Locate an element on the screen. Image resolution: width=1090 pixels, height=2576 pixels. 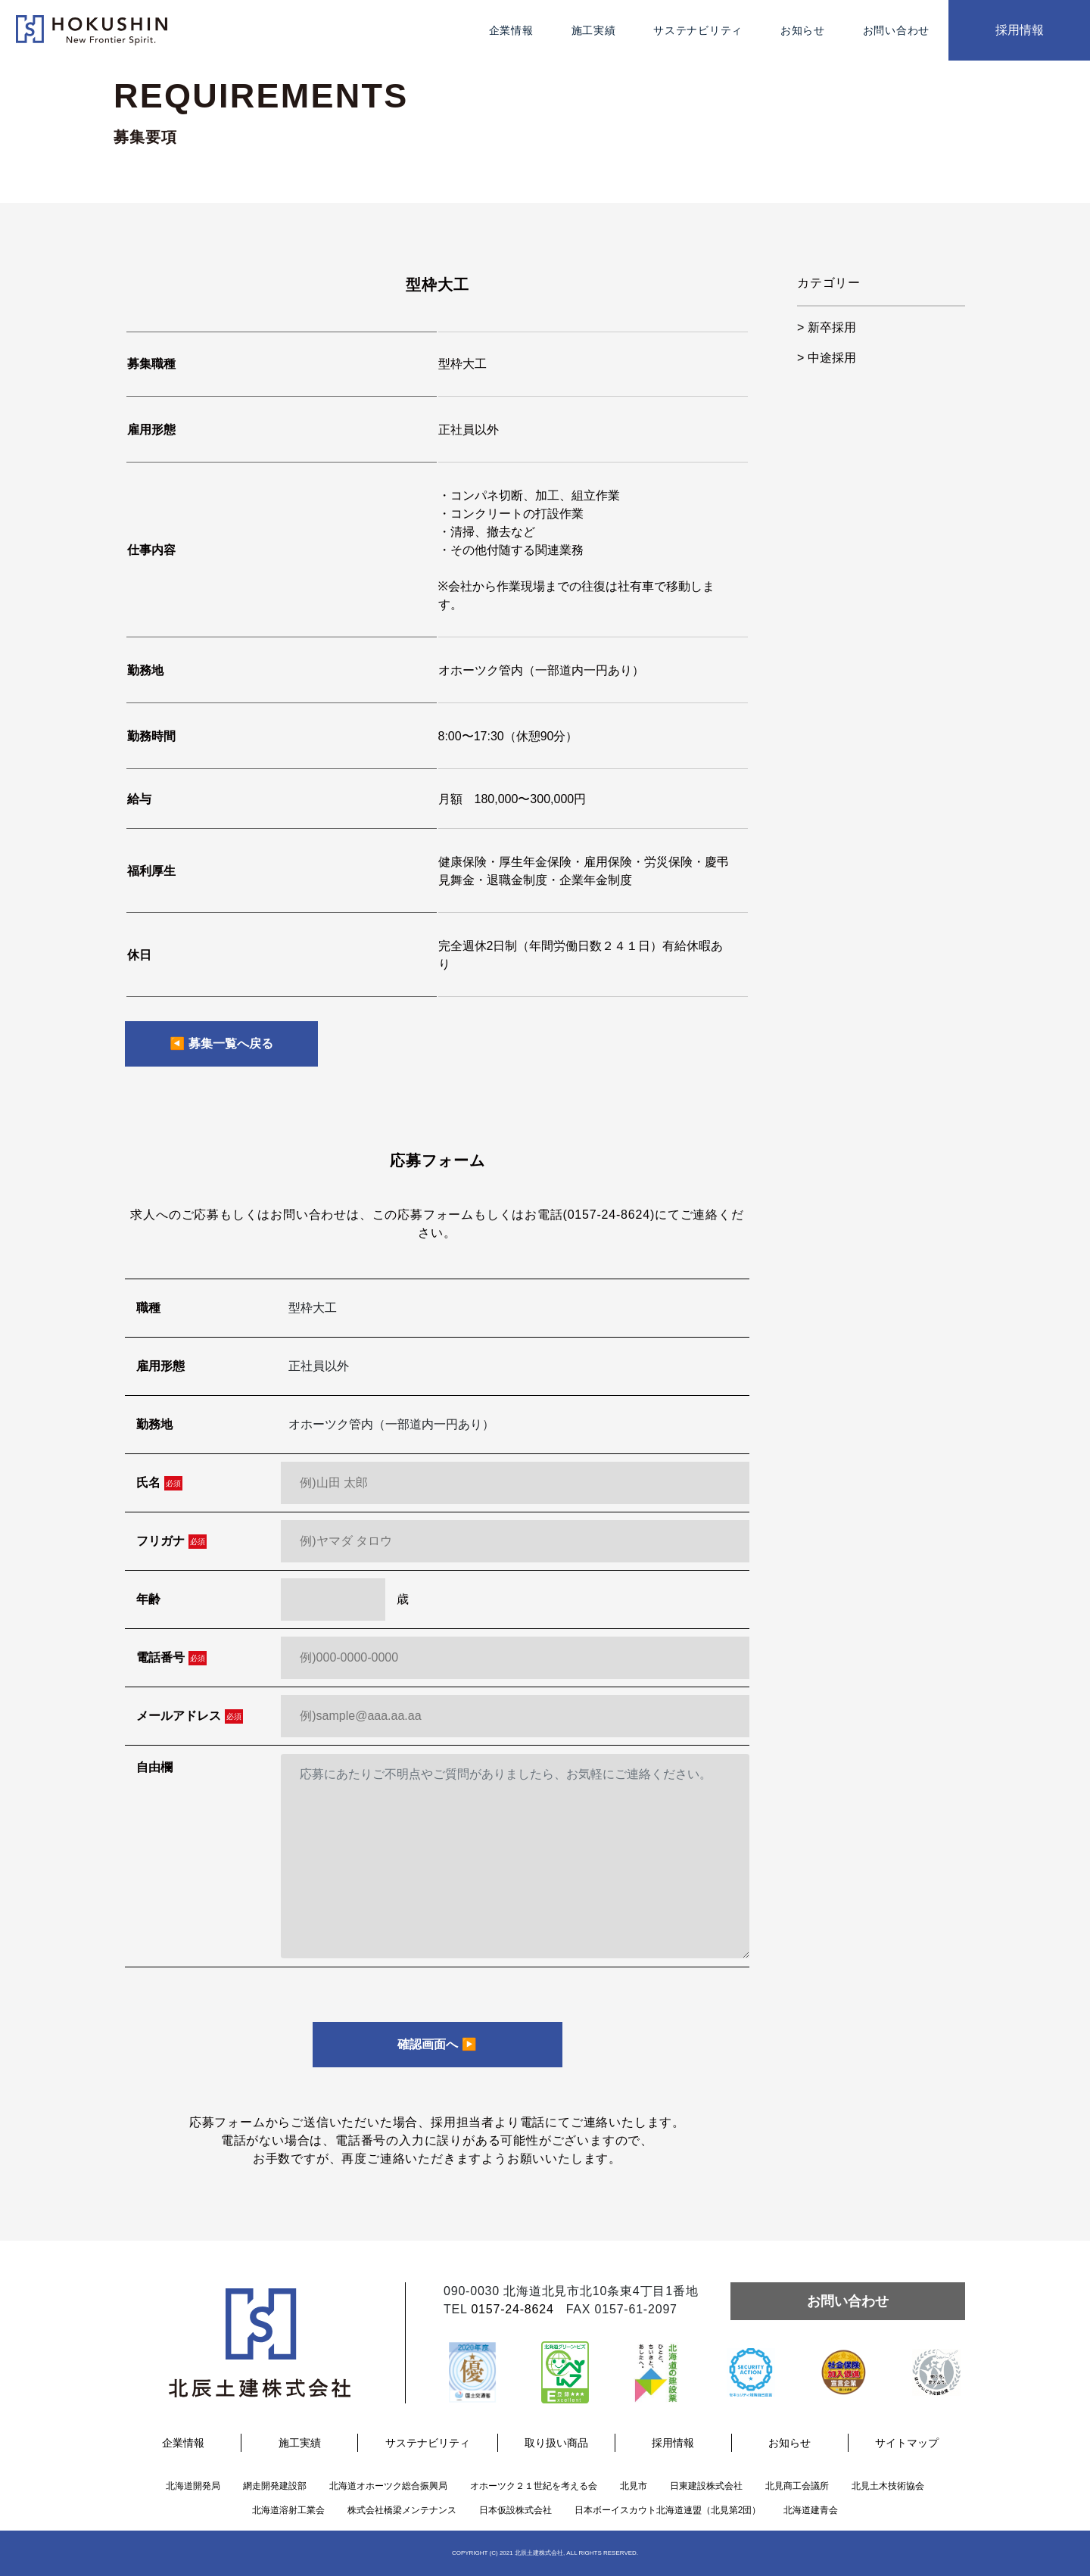
> 新卒採用 is located at coordinates (826, 327).